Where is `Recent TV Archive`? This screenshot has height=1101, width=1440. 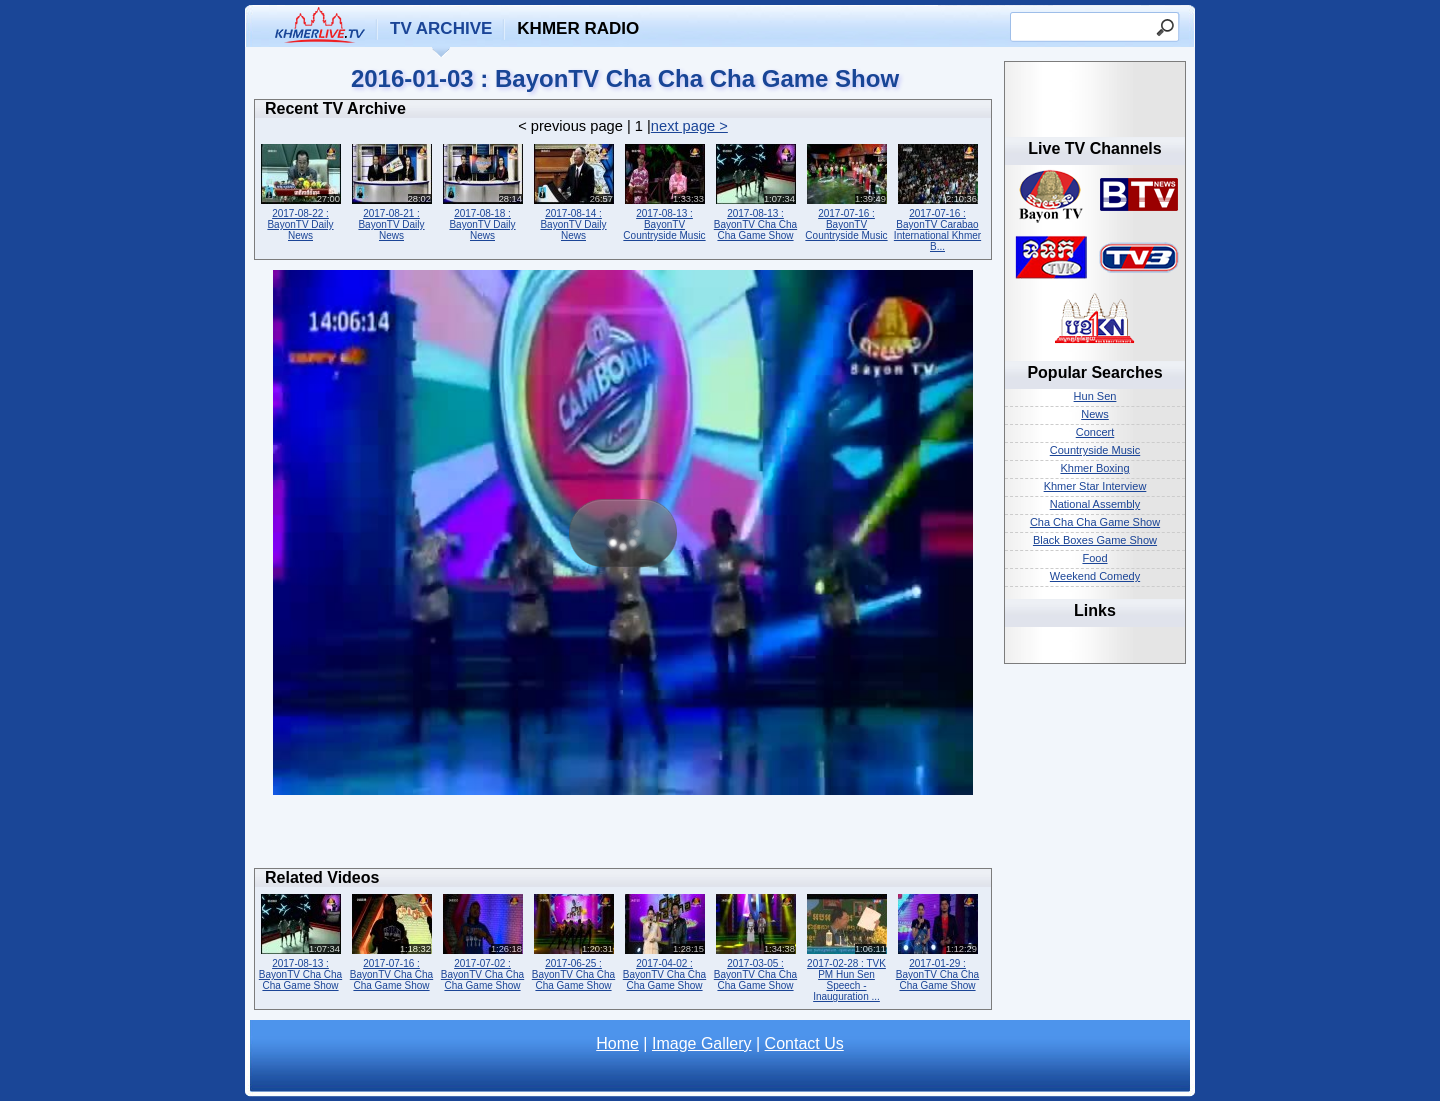 Recent TV Archive is located at coordinates (335, 108).